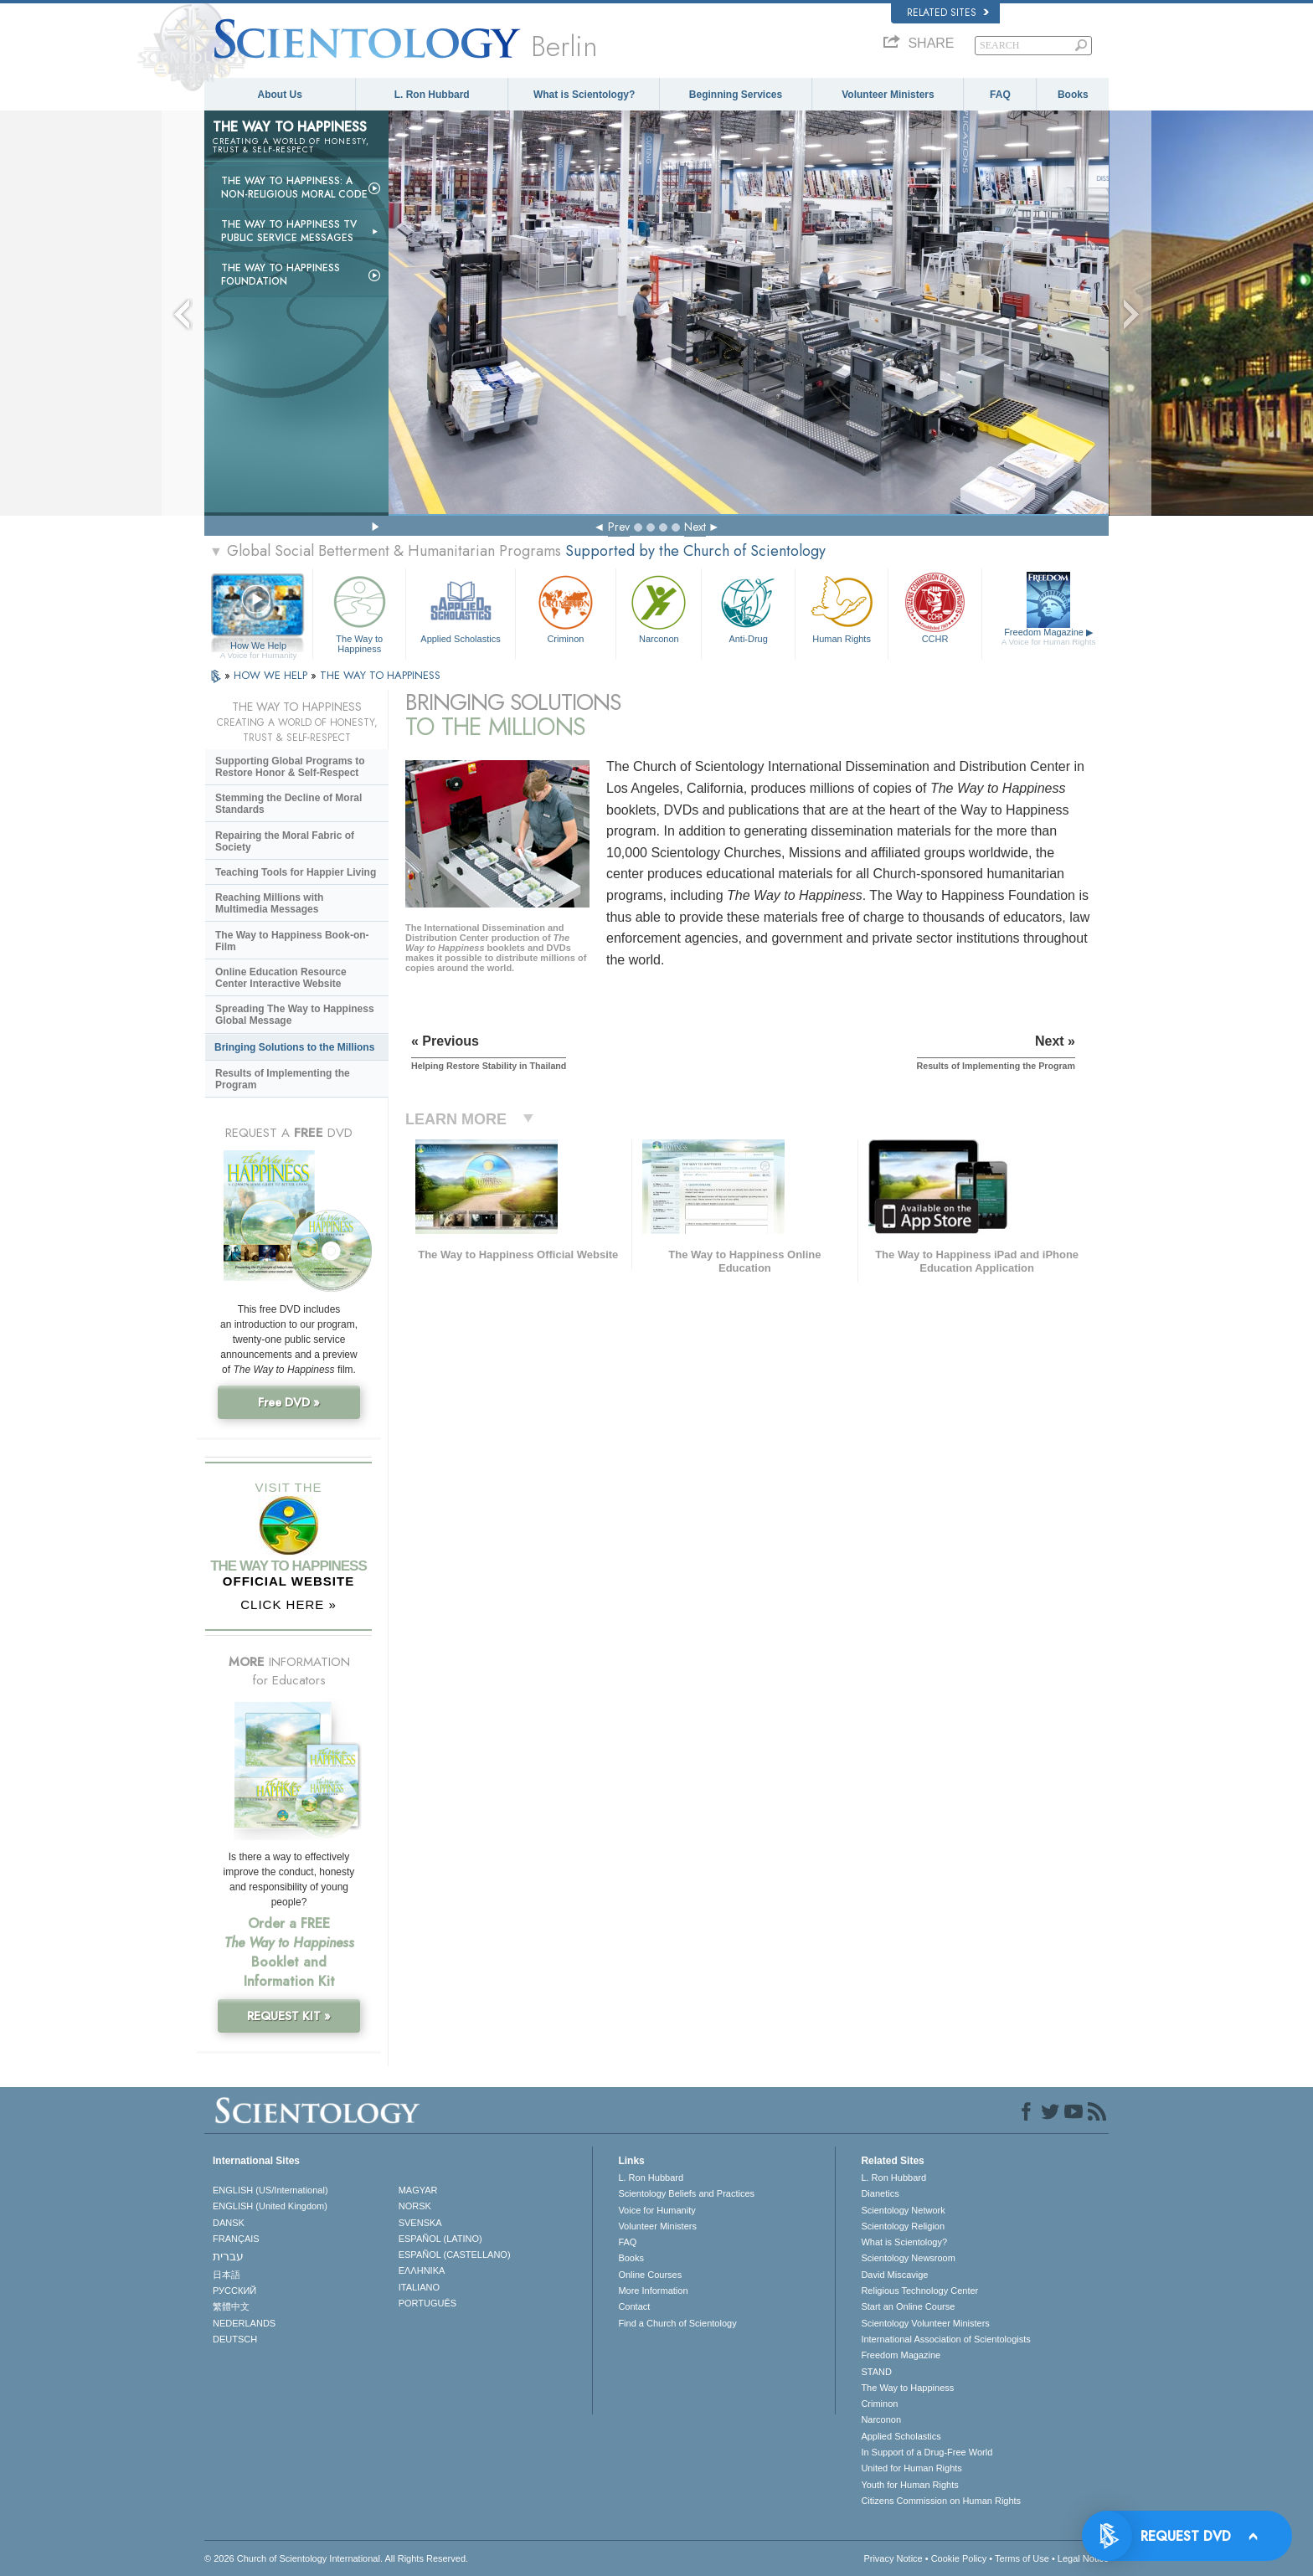 Image resolution: width=1313 pixels, height=2576 pixels. I want to click on Applied Scholastics, so click(460, 607).